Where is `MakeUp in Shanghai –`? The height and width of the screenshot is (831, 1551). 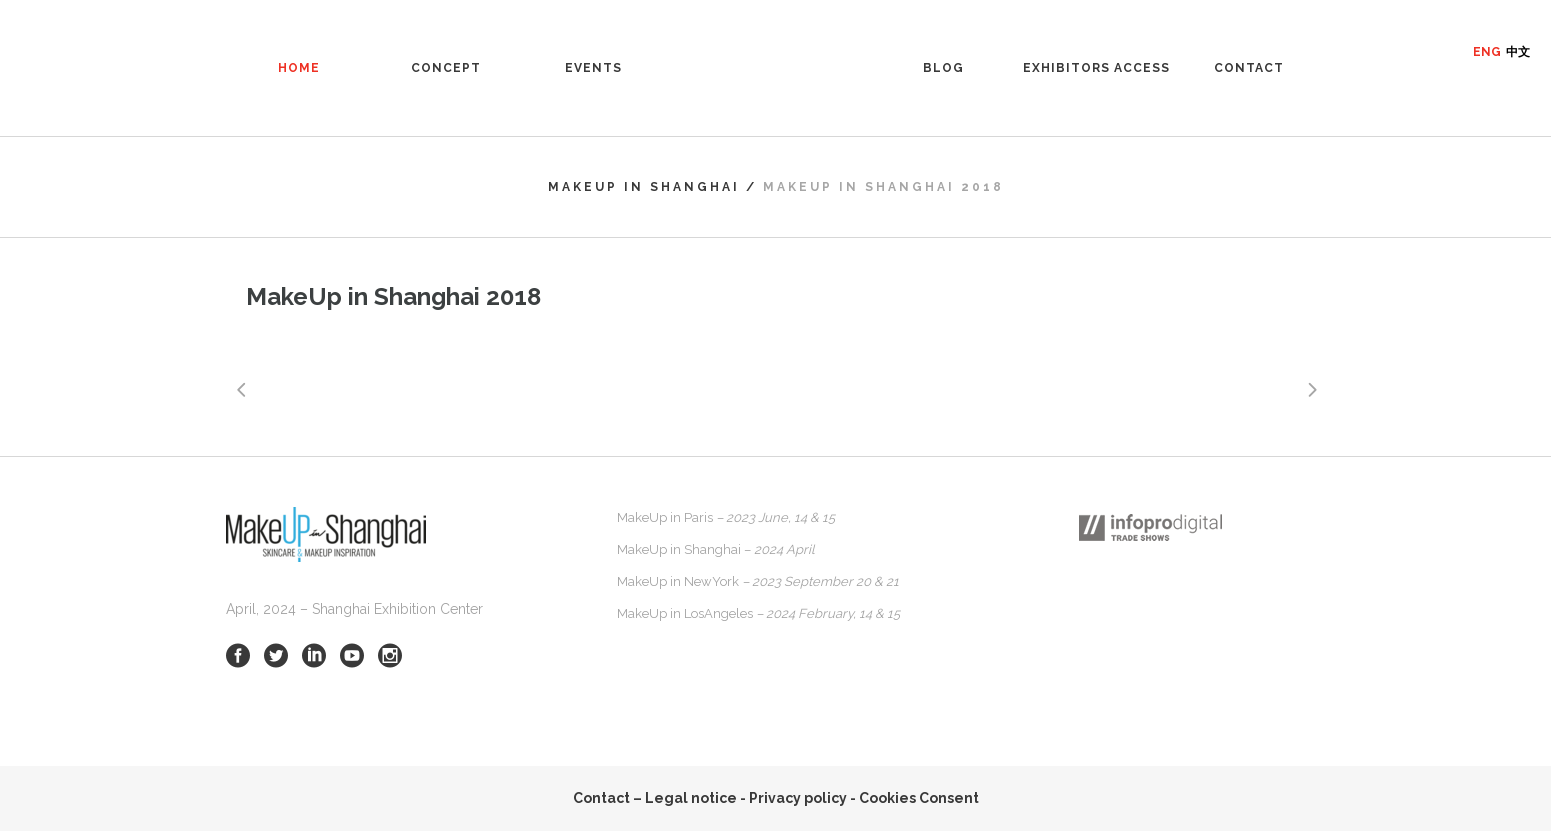
MakeUp in Shanghai – is located at coordinates (716, 549).